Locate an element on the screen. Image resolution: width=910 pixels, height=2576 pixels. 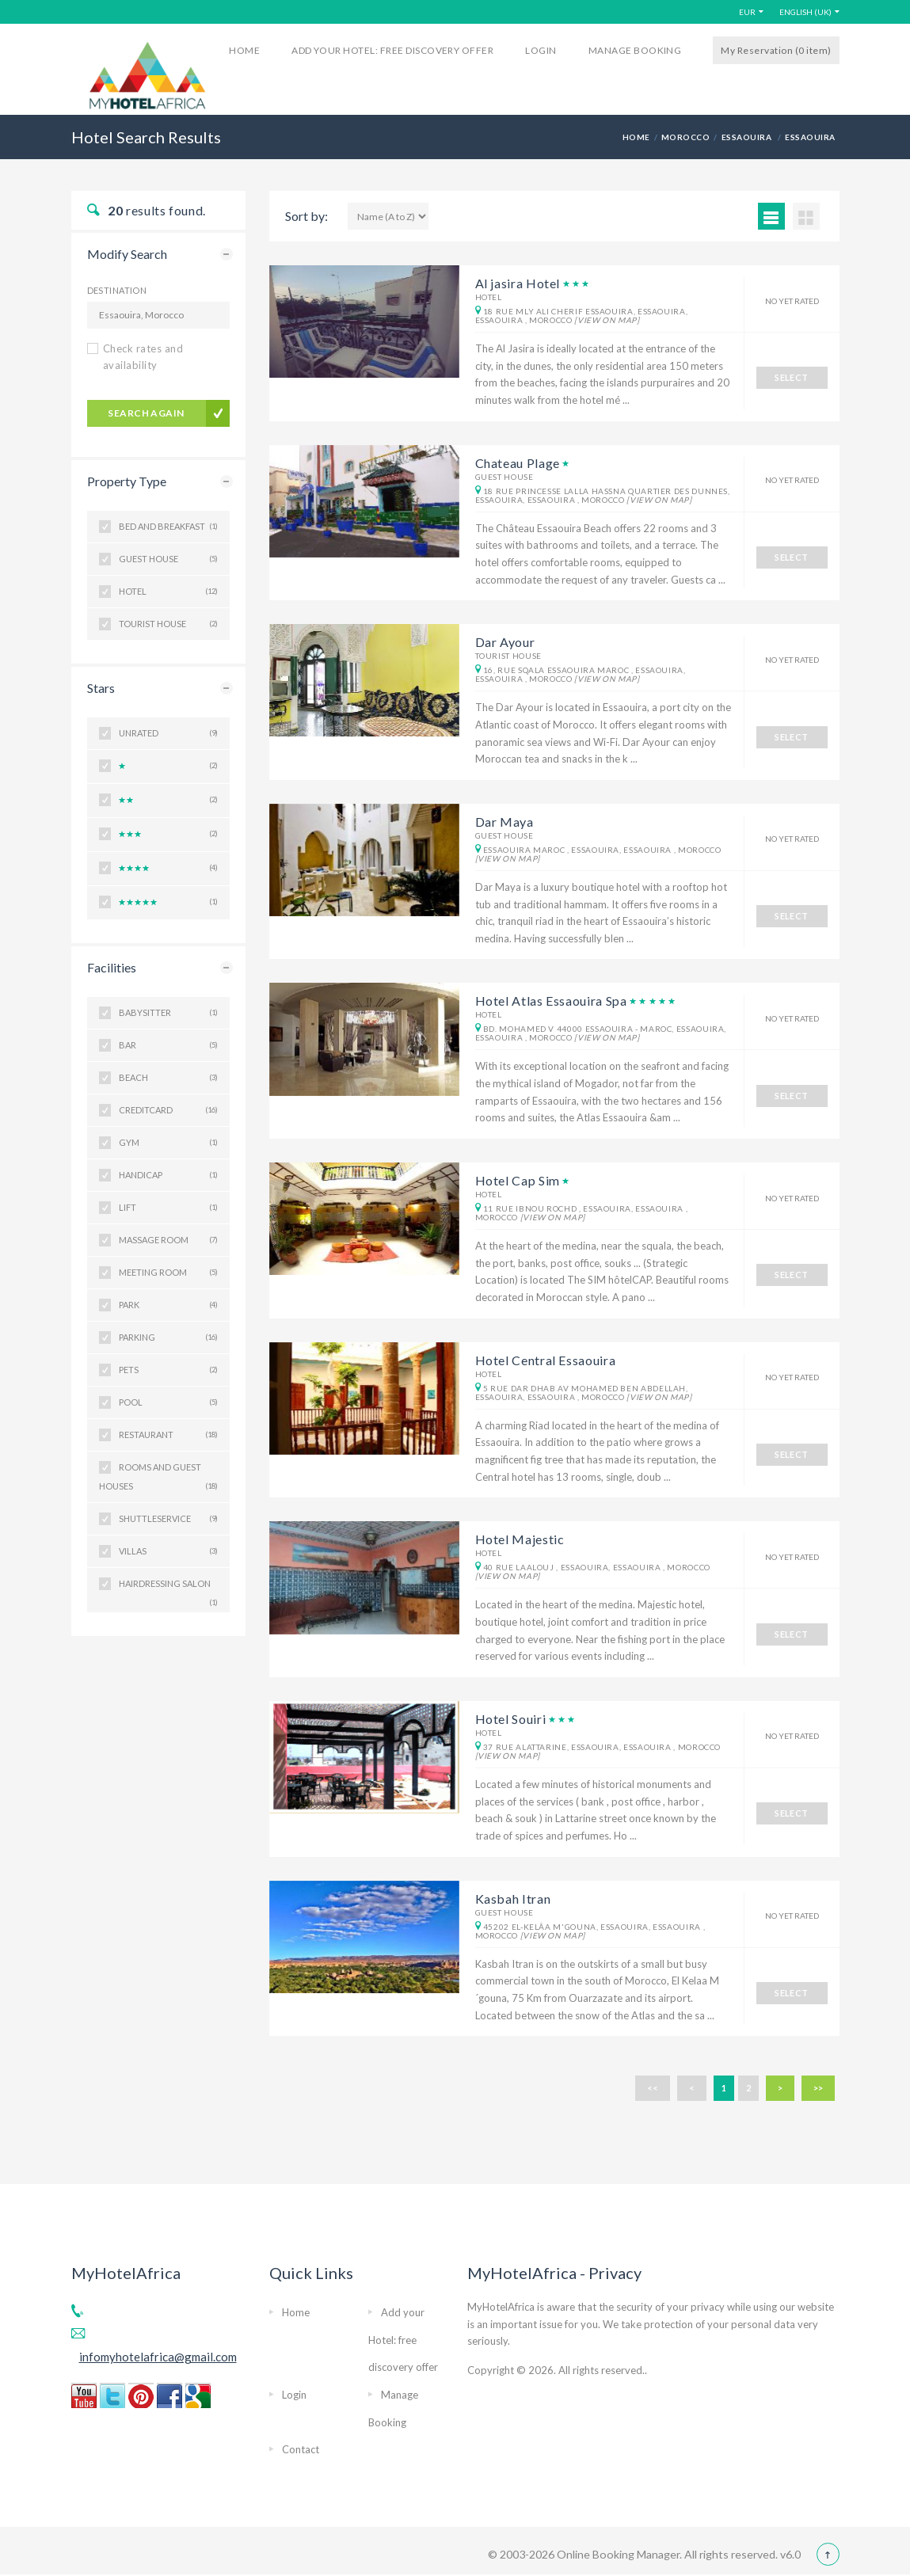
Dar Maya is located at coordinates (504, 821).